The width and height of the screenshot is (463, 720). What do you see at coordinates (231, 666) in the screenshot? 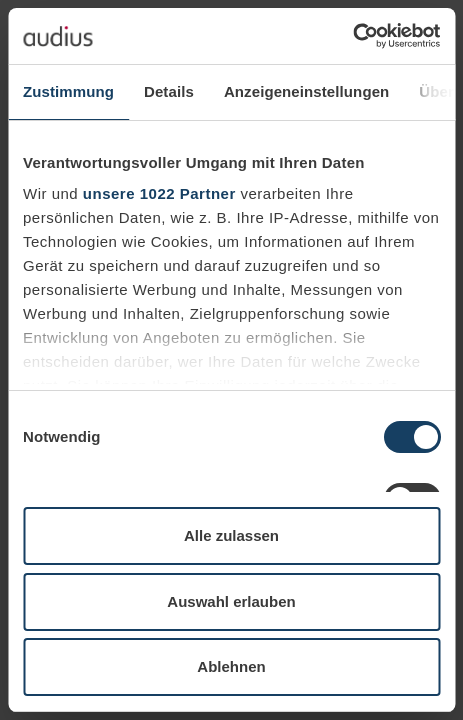
I see `Ablehnen` at bounding box center [231, 666].